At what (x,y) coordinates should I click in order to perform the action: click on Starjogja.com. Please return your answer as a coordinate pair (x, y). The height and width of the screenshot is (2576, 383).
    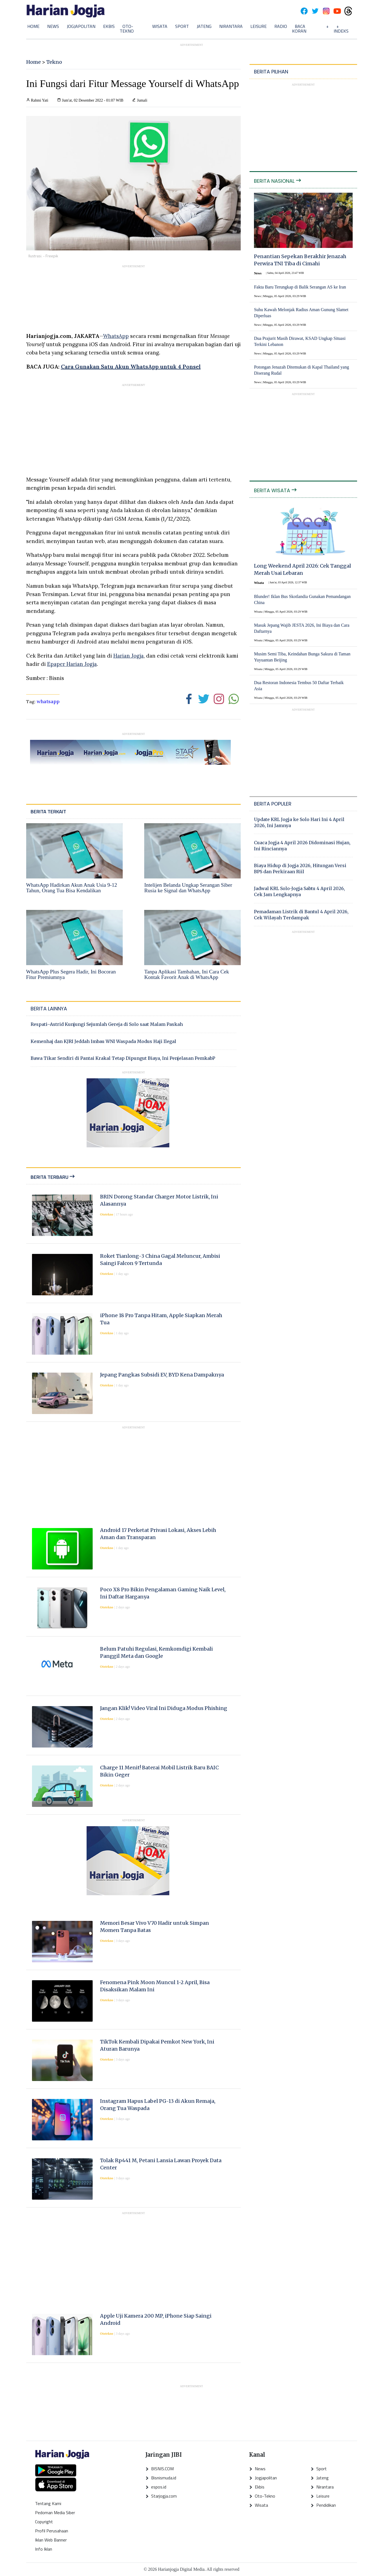
    Looking at the image, I should click on (161, 2496).